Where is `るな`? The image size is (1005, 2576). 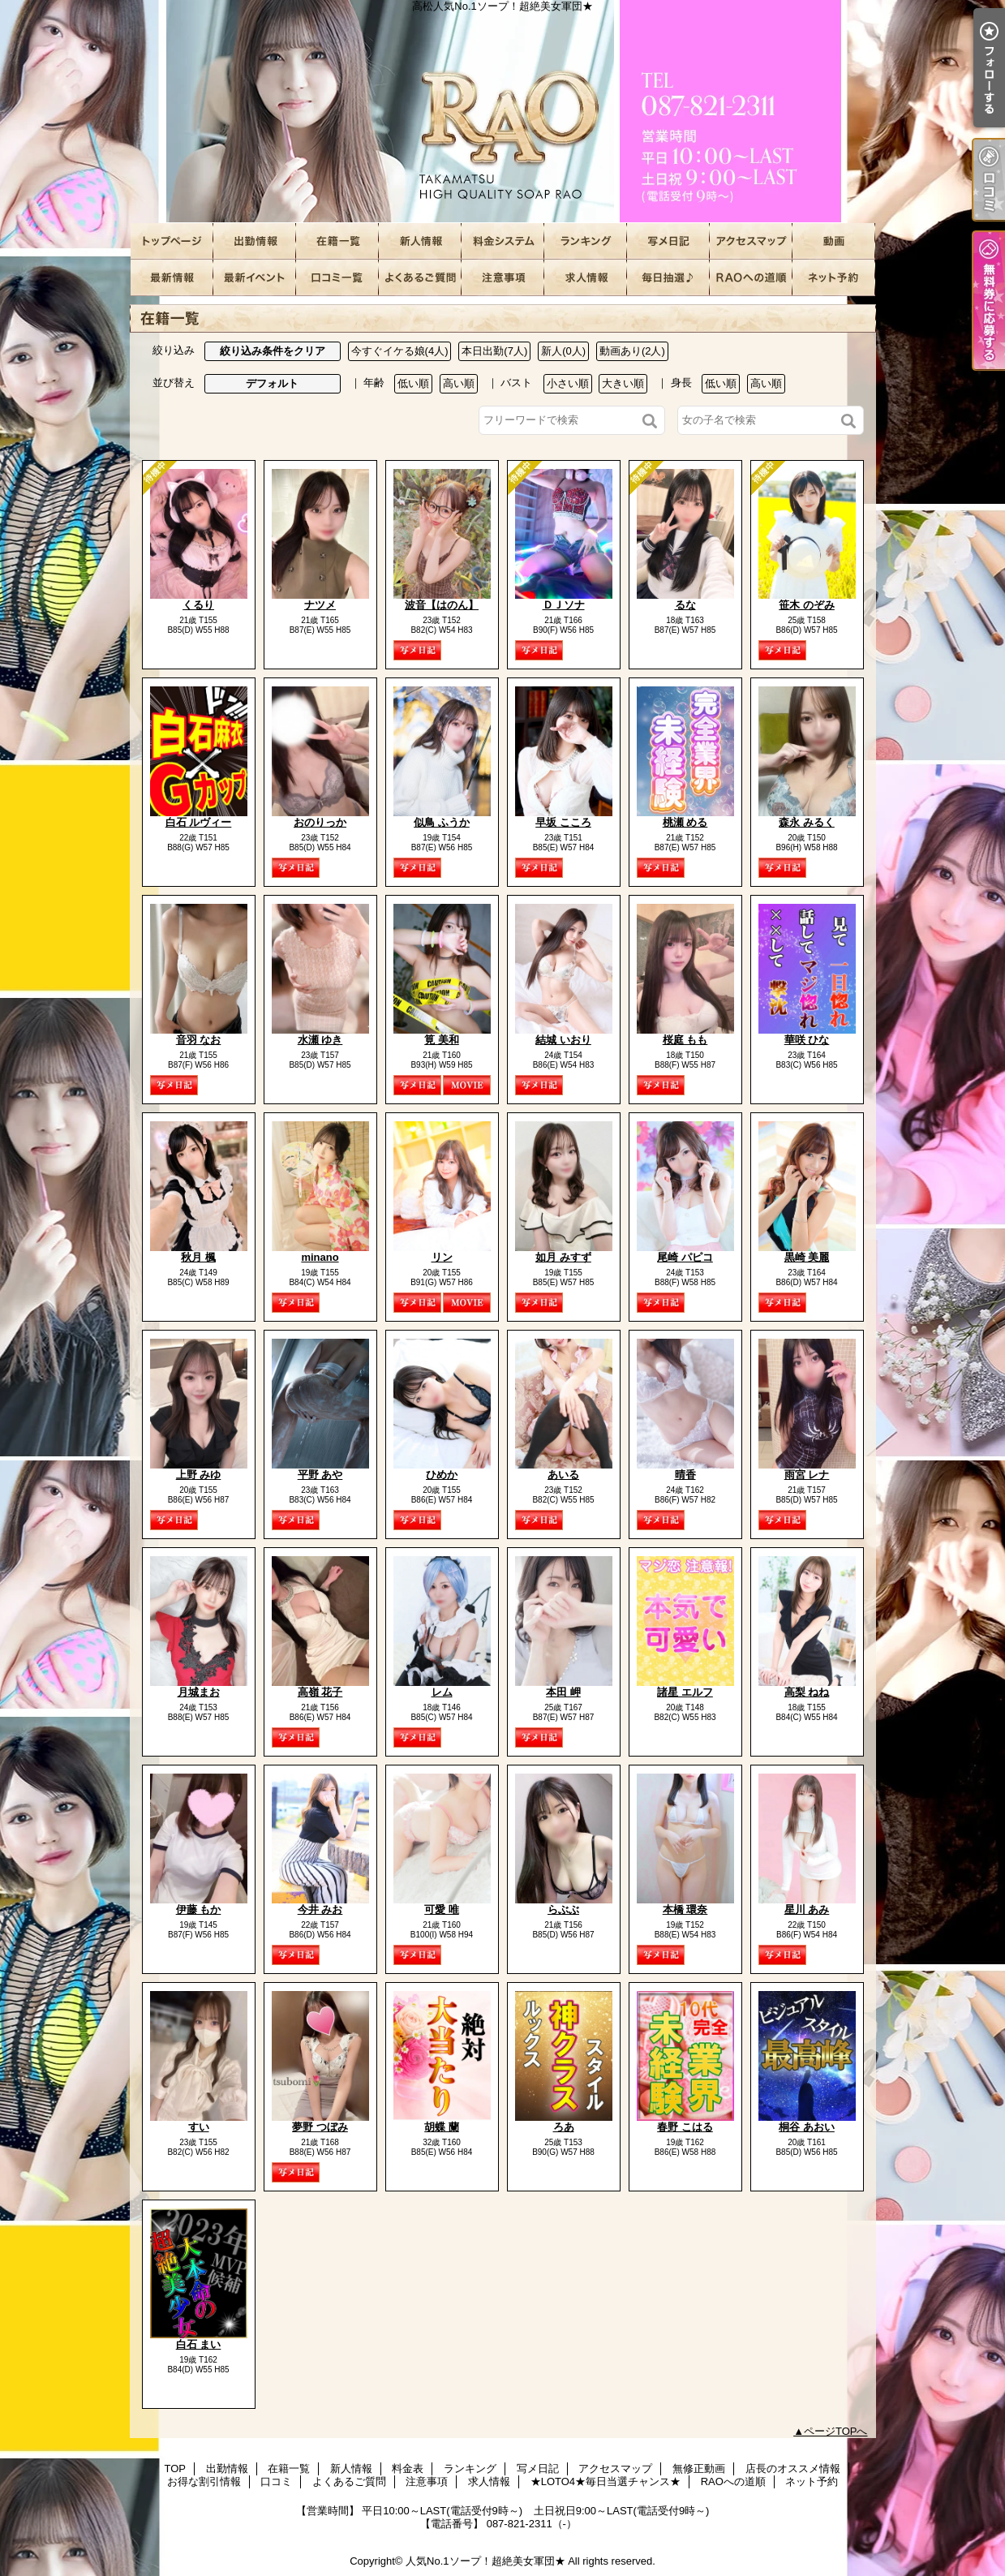
るな is located at coordinates (685, 605).